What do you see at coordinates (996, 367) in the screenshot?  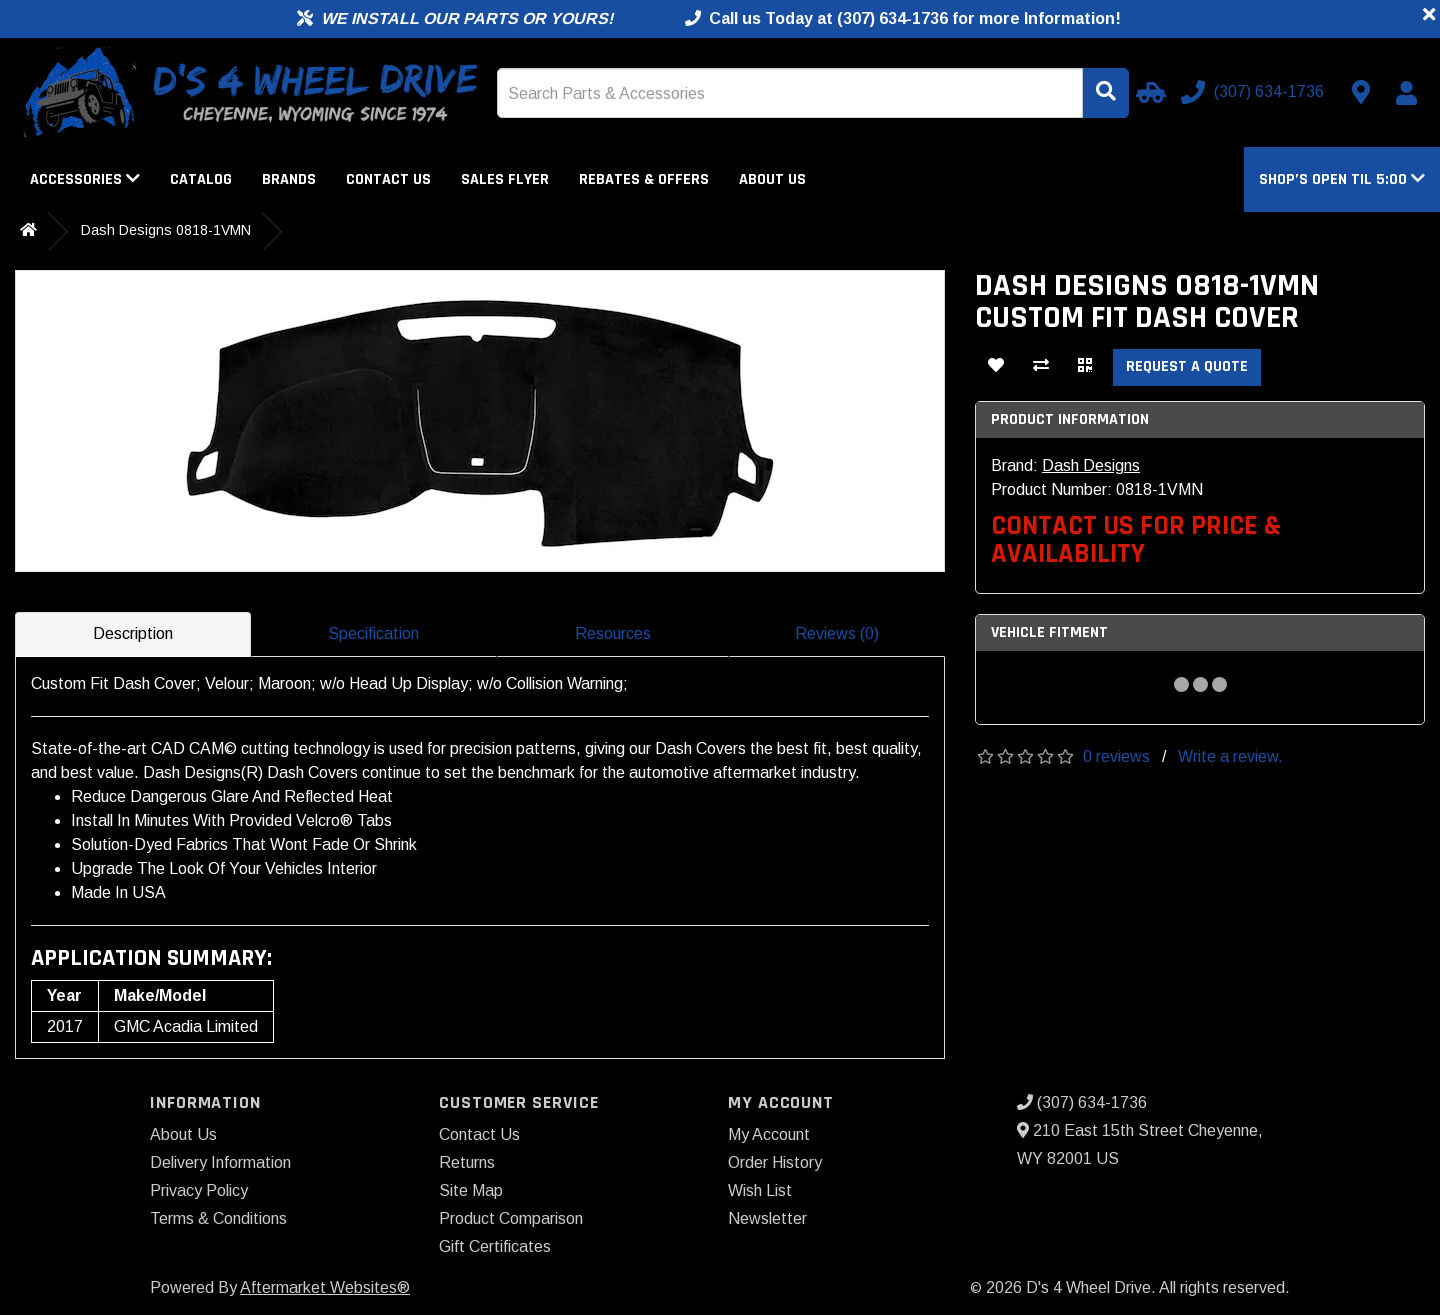 I see `[Add To Wishlist]` at bounding box center [996, 367].